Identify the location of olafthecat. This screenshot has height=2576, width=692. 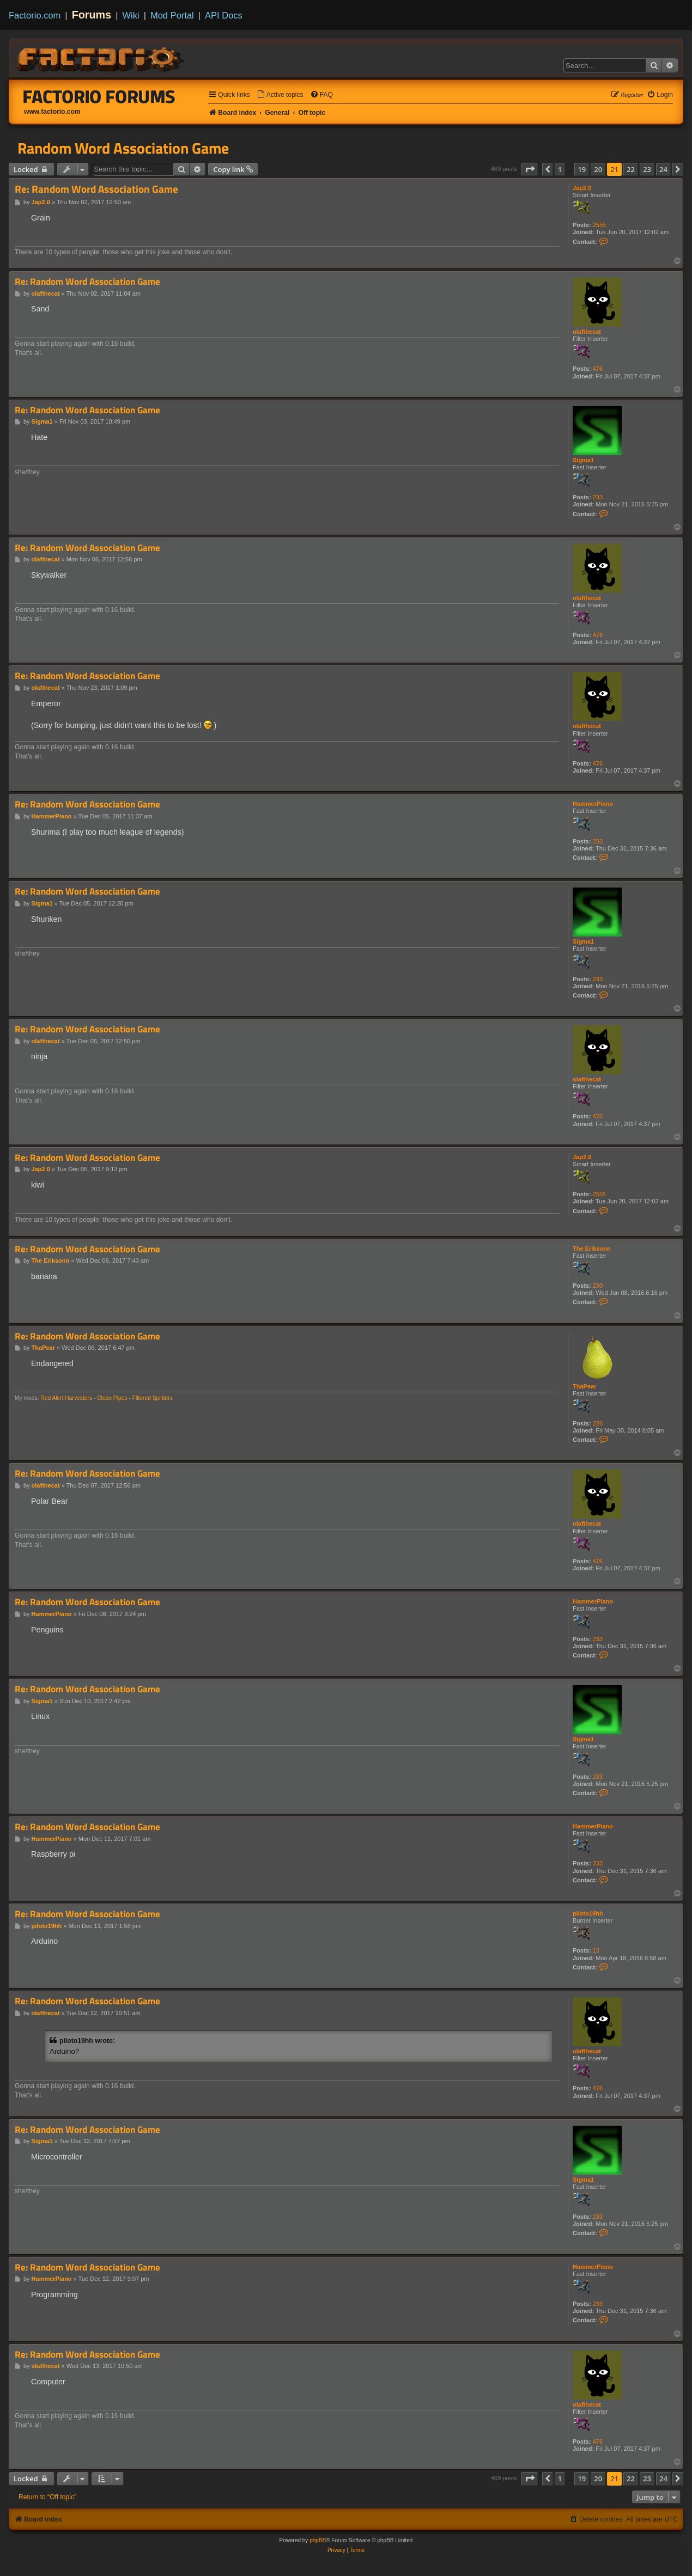
(587, 331).